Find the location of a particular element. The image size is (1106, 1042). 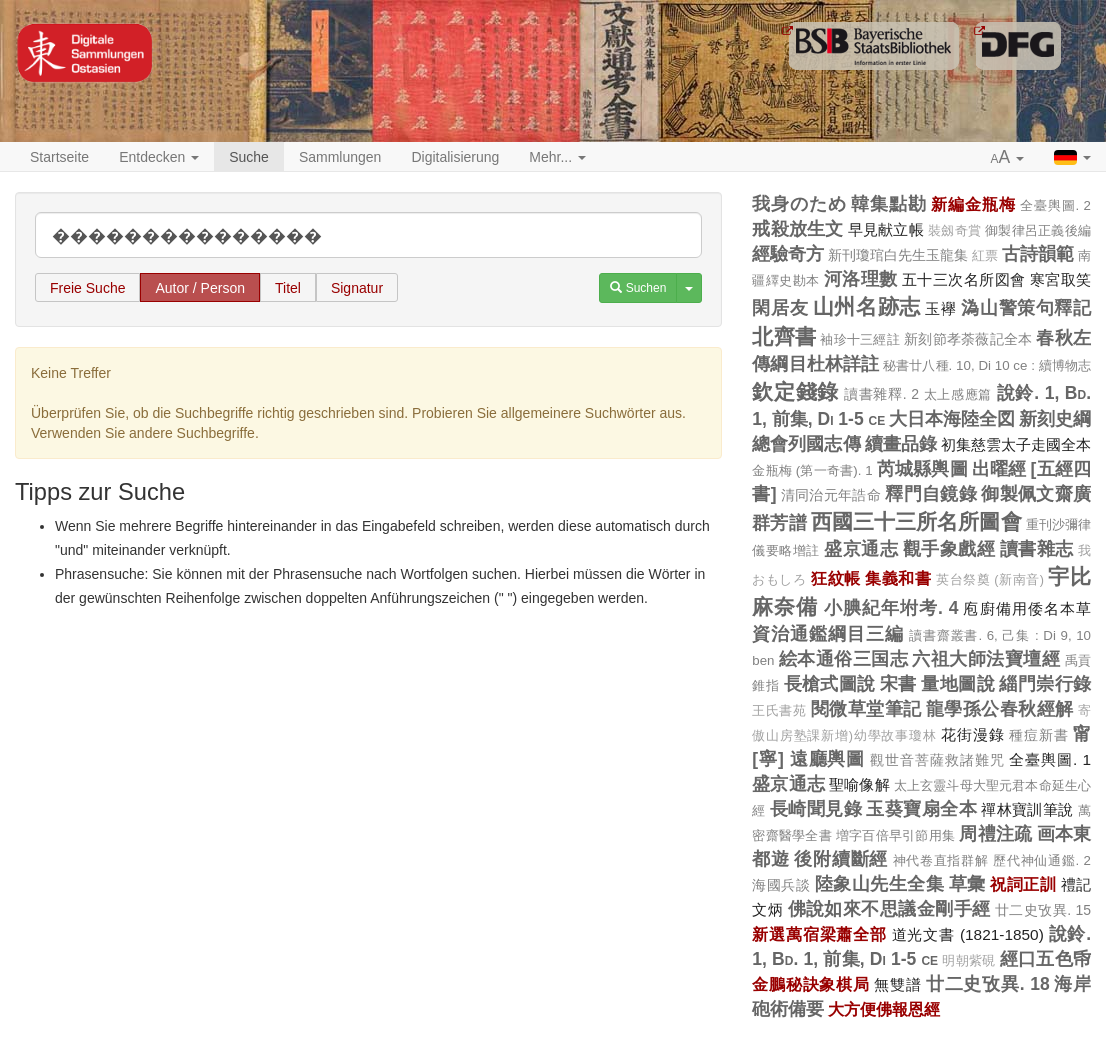

狂紋帳 is located at coordinates (836, 578).